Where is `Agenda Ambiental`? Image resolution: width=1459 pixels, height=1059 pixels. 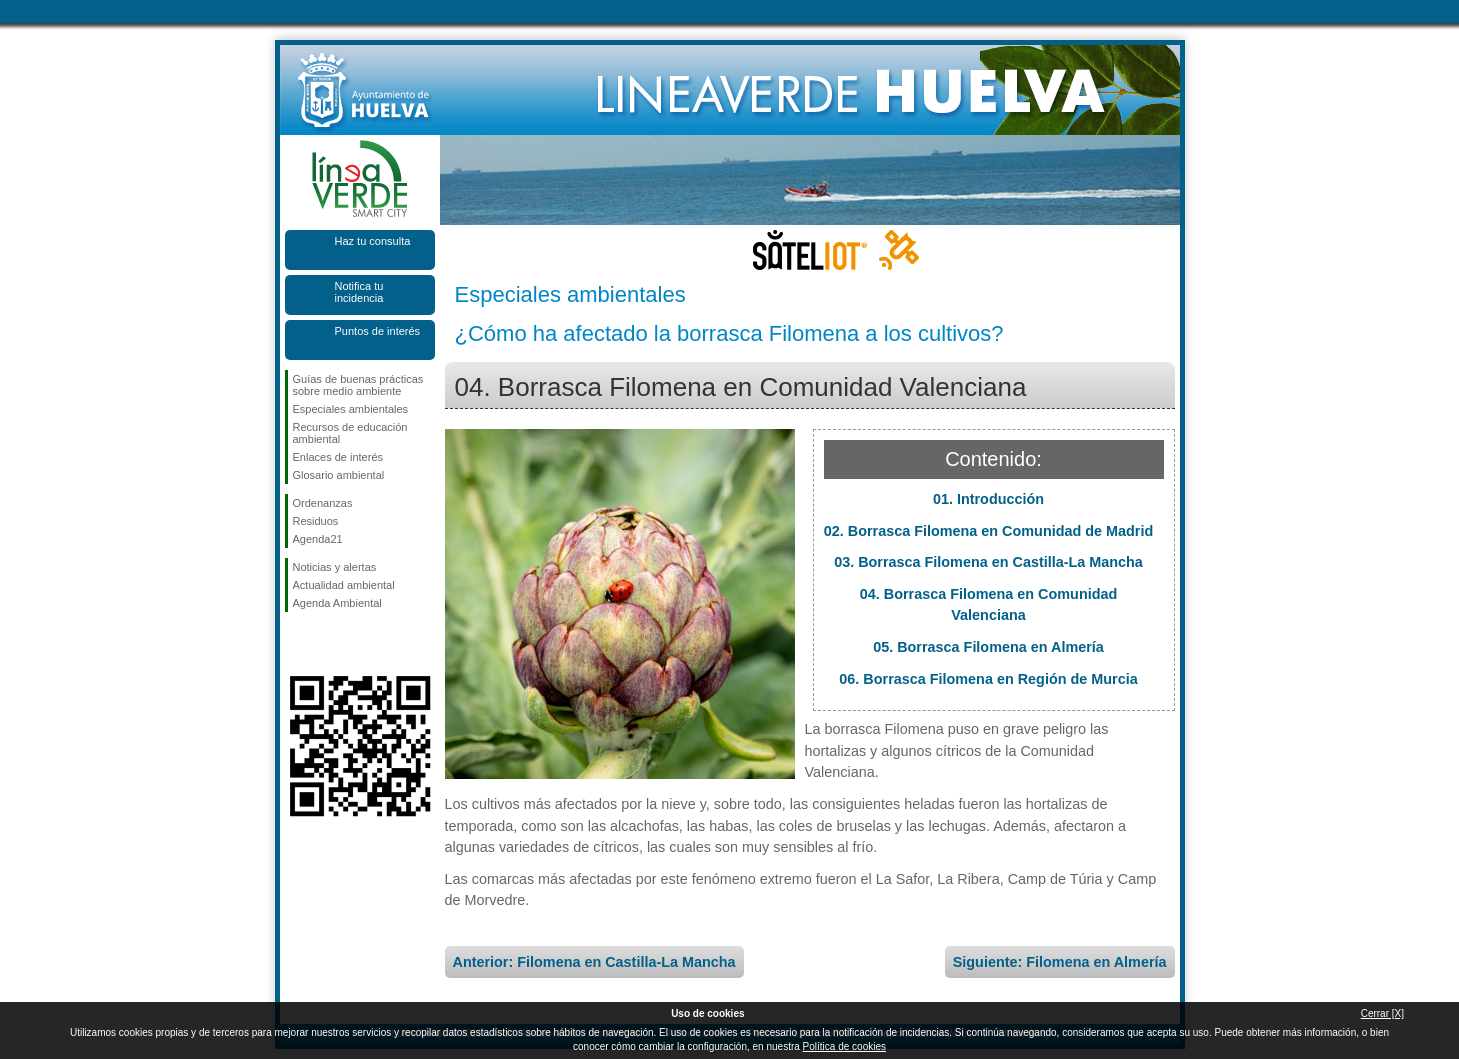 Agenda Ambiental is located at coordinates (337, 603).